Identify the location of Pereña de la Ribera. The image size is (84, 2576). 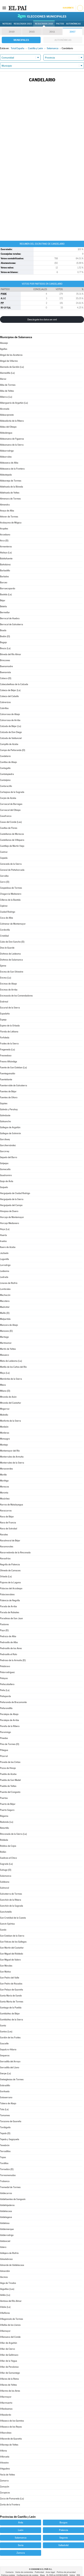
(10, 1726).